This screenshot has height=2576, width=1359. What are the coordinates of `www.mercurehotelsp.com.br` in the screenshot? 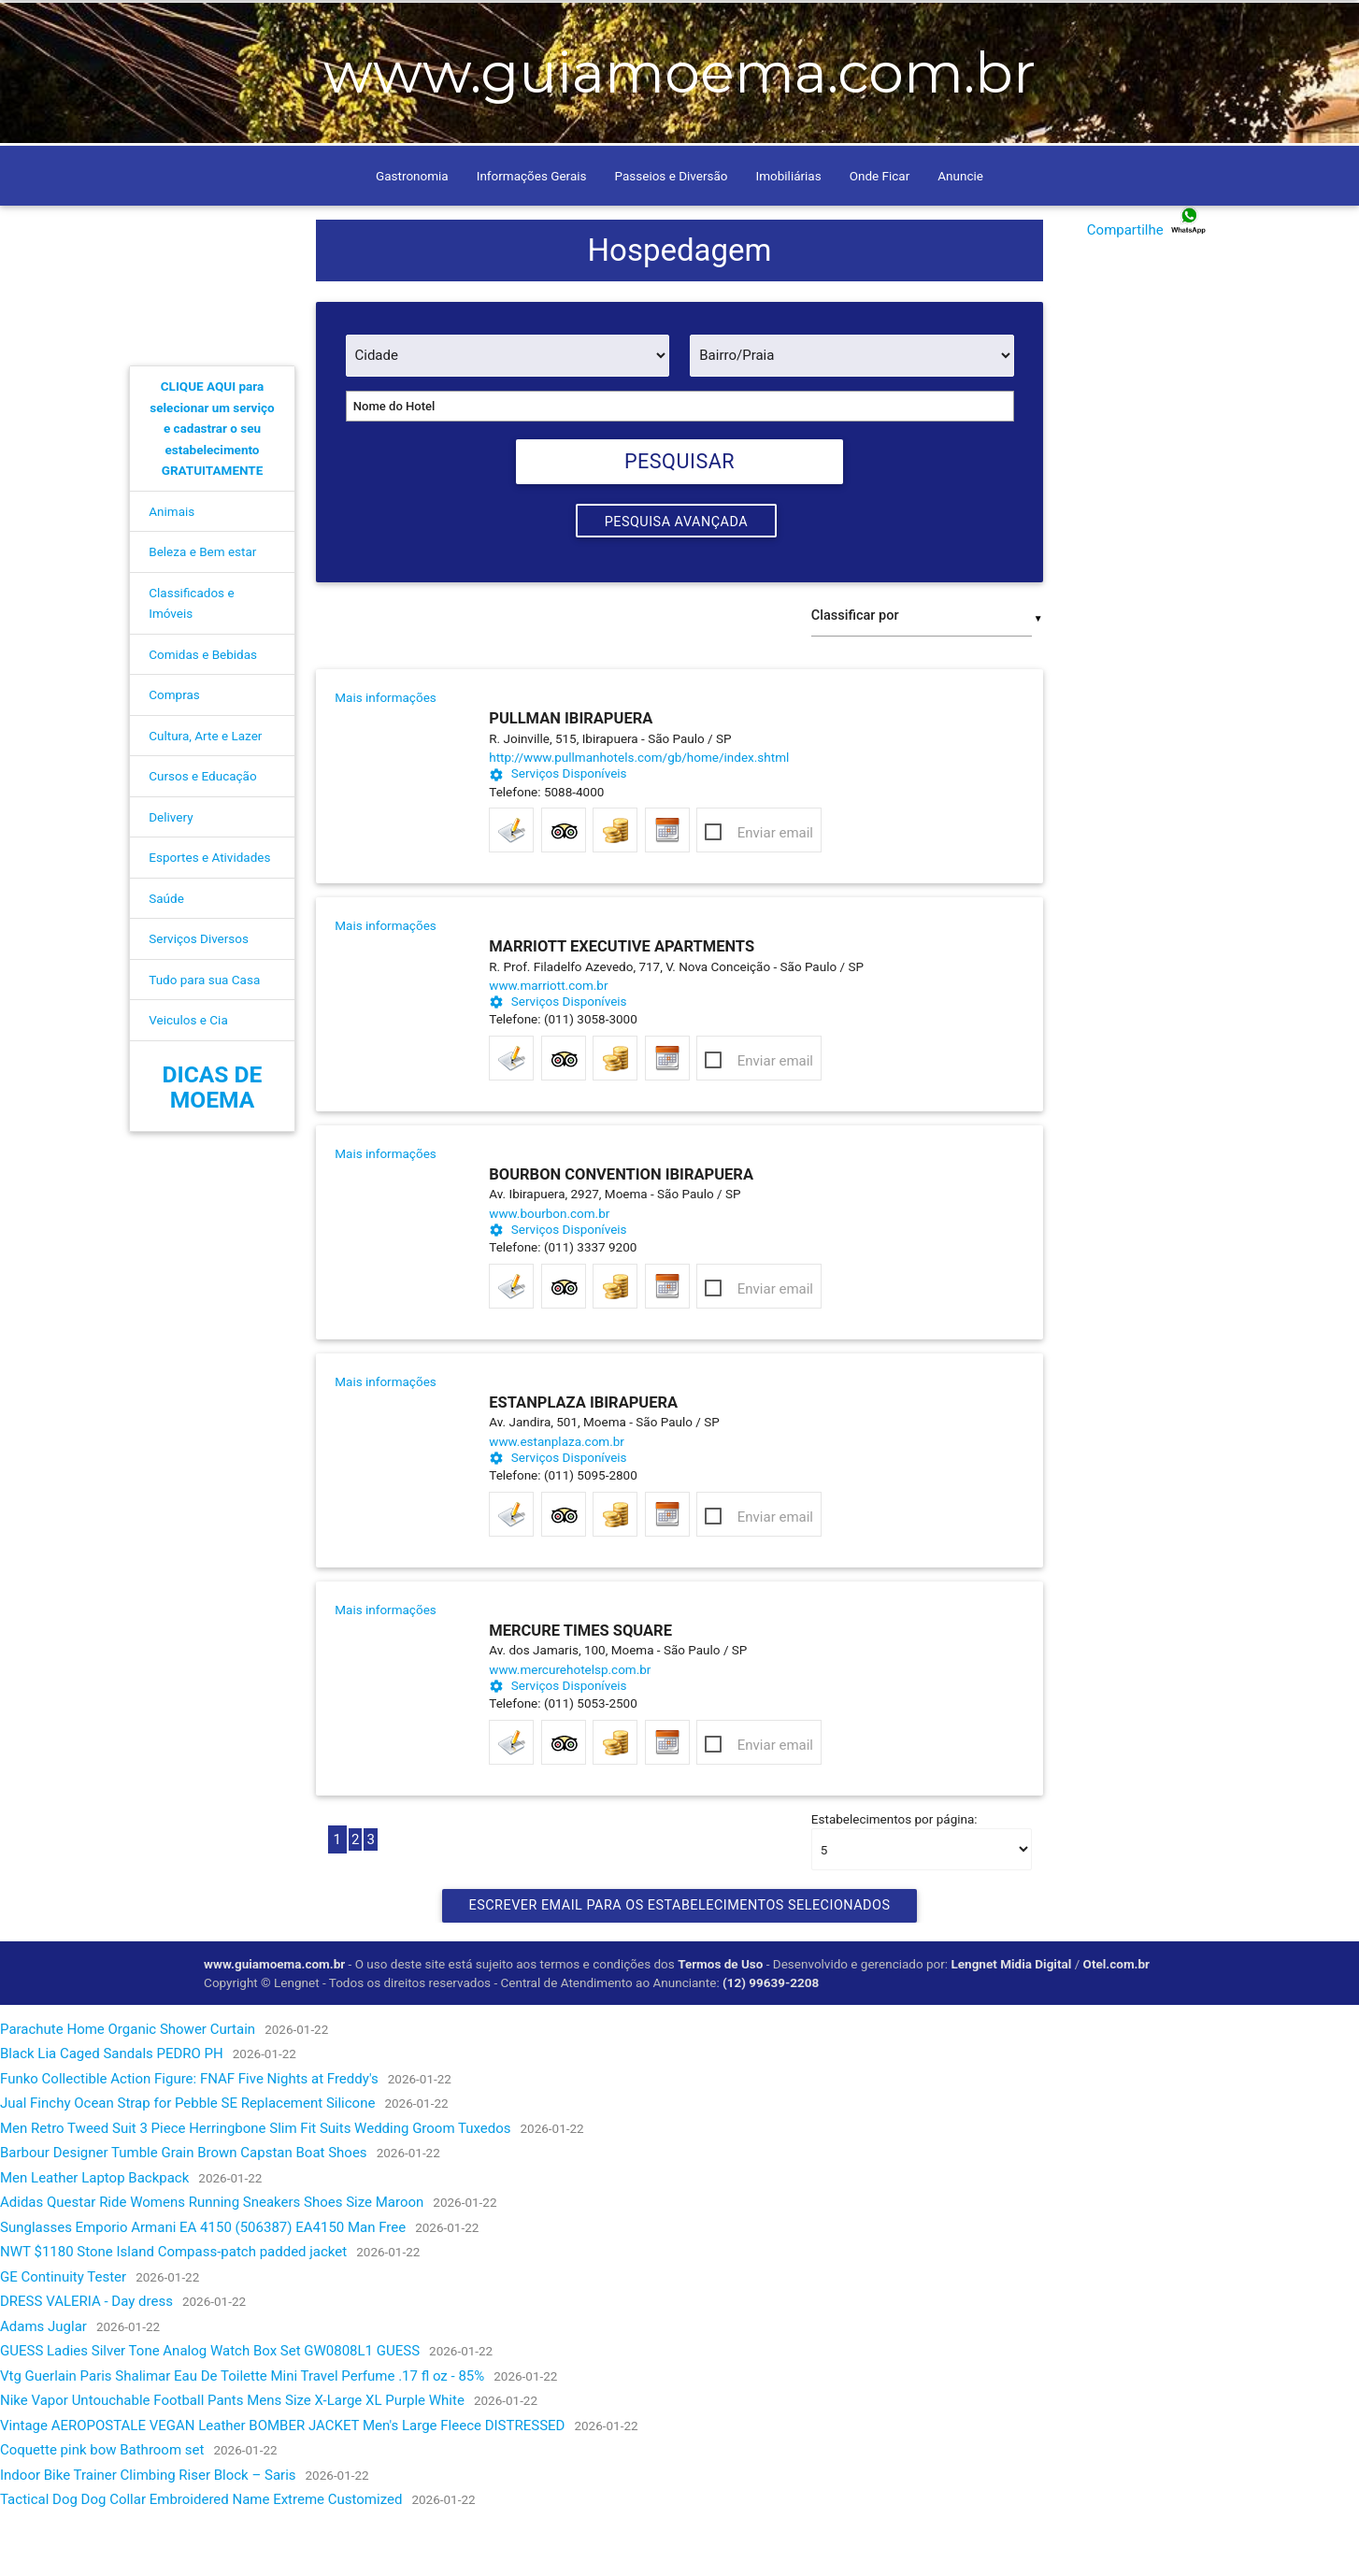 It's located at (559, 1720).